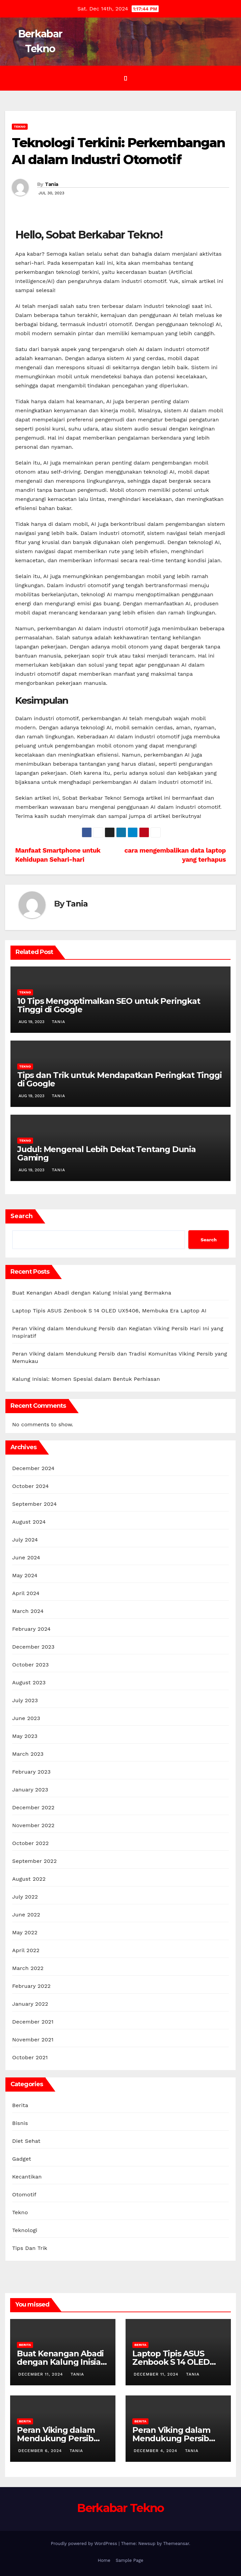 Image resolution: width=241 pixels, height=2576 pixels. Describe the element at coordinates (25, 1593) in the screenshot. I see `April 2024` at that location.